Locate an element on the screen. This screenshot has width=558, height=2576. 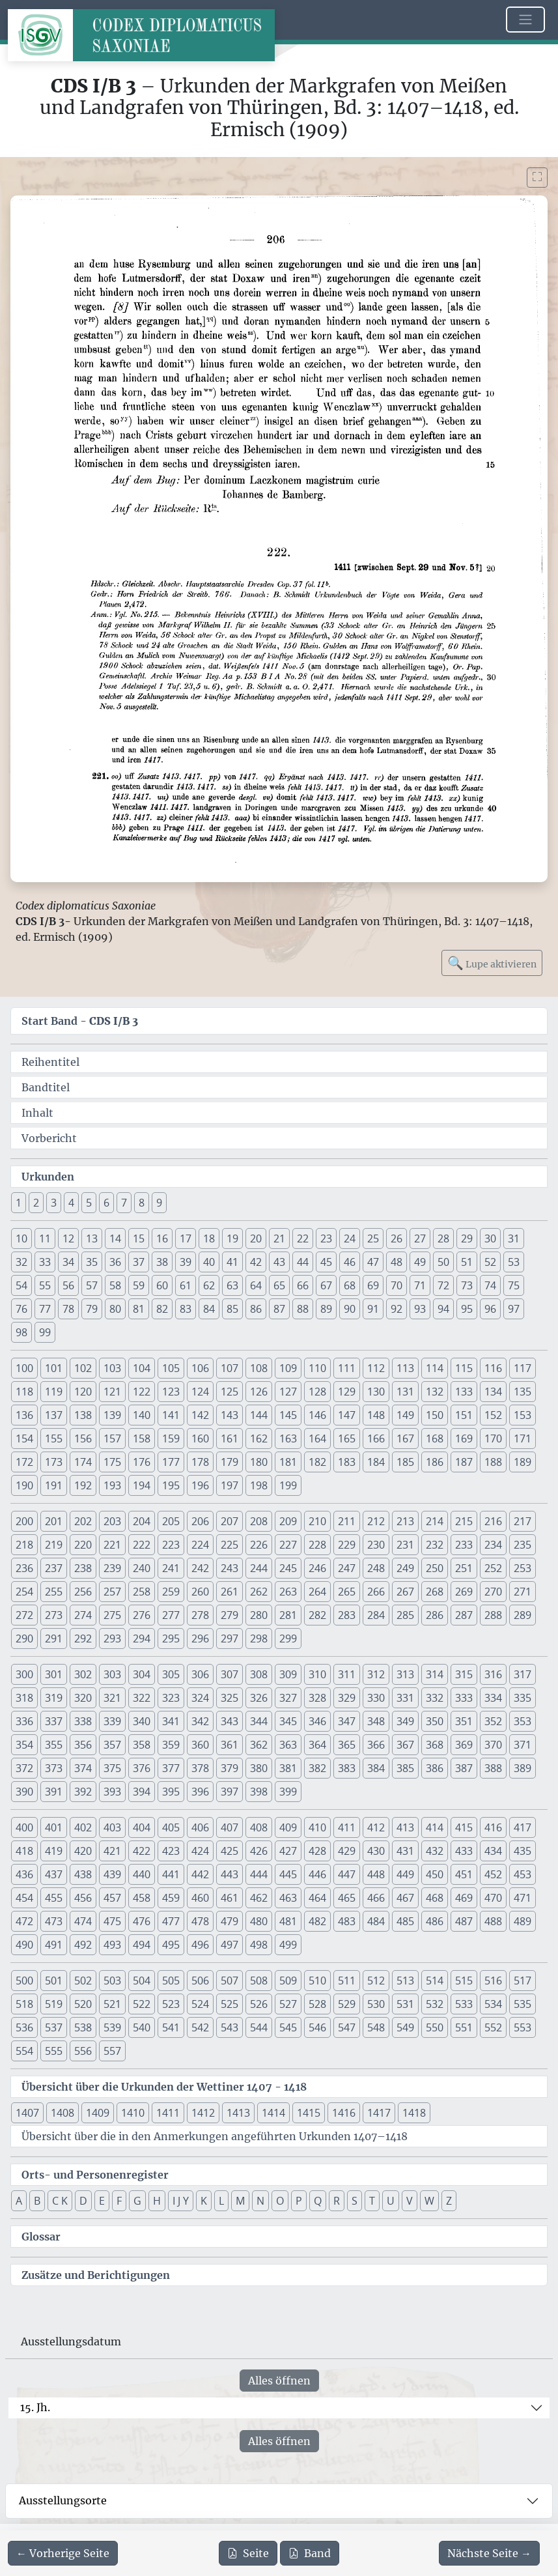
33 [button] is located at coordinates (45, 1262).